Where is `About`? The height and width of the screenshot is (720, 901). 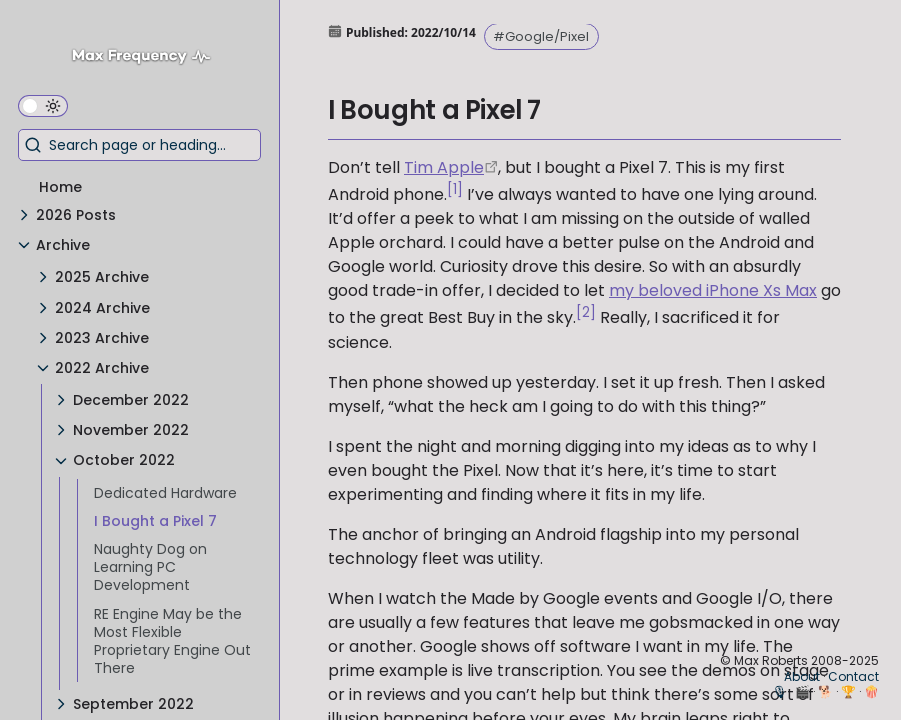 About is located at coordinates (802, 676).